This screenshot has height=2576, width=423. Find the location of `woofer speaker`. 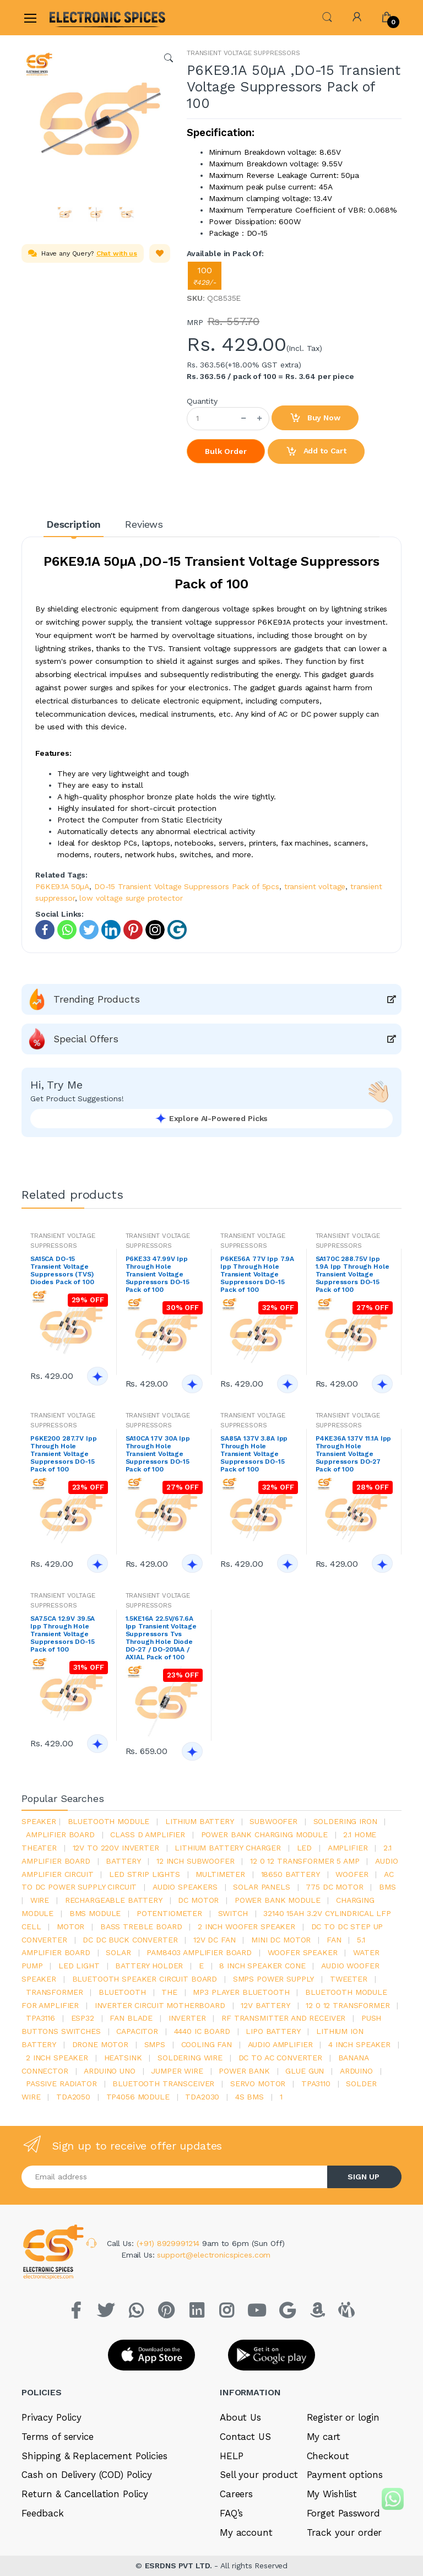

woofer speaker is located at coordinates (303, 1952).